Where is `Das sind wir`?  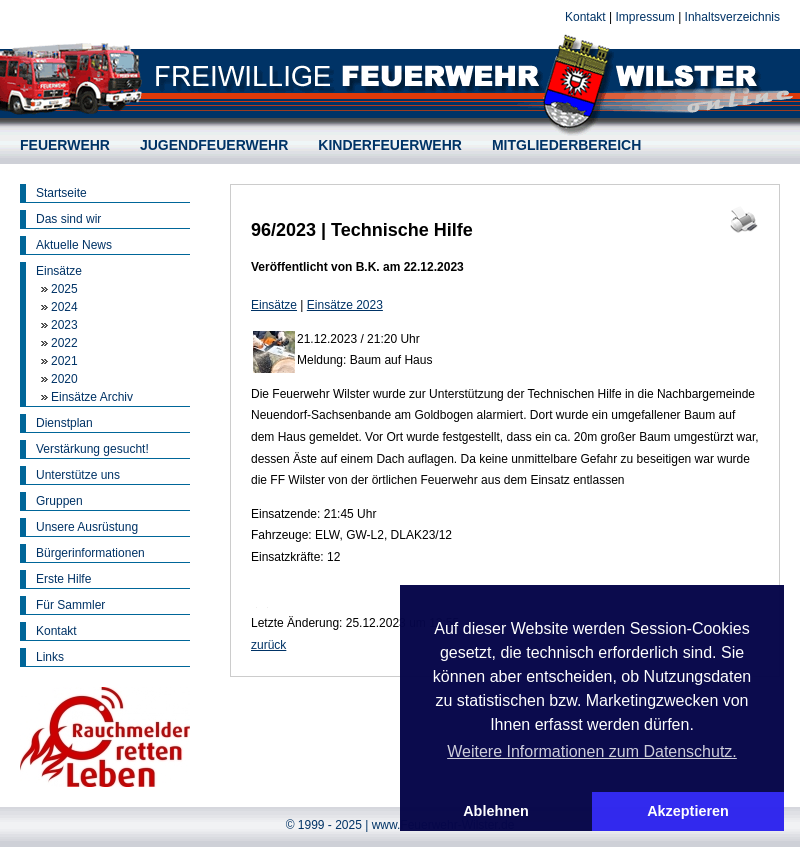
Das sind wir is located at coordinates (68, 219).